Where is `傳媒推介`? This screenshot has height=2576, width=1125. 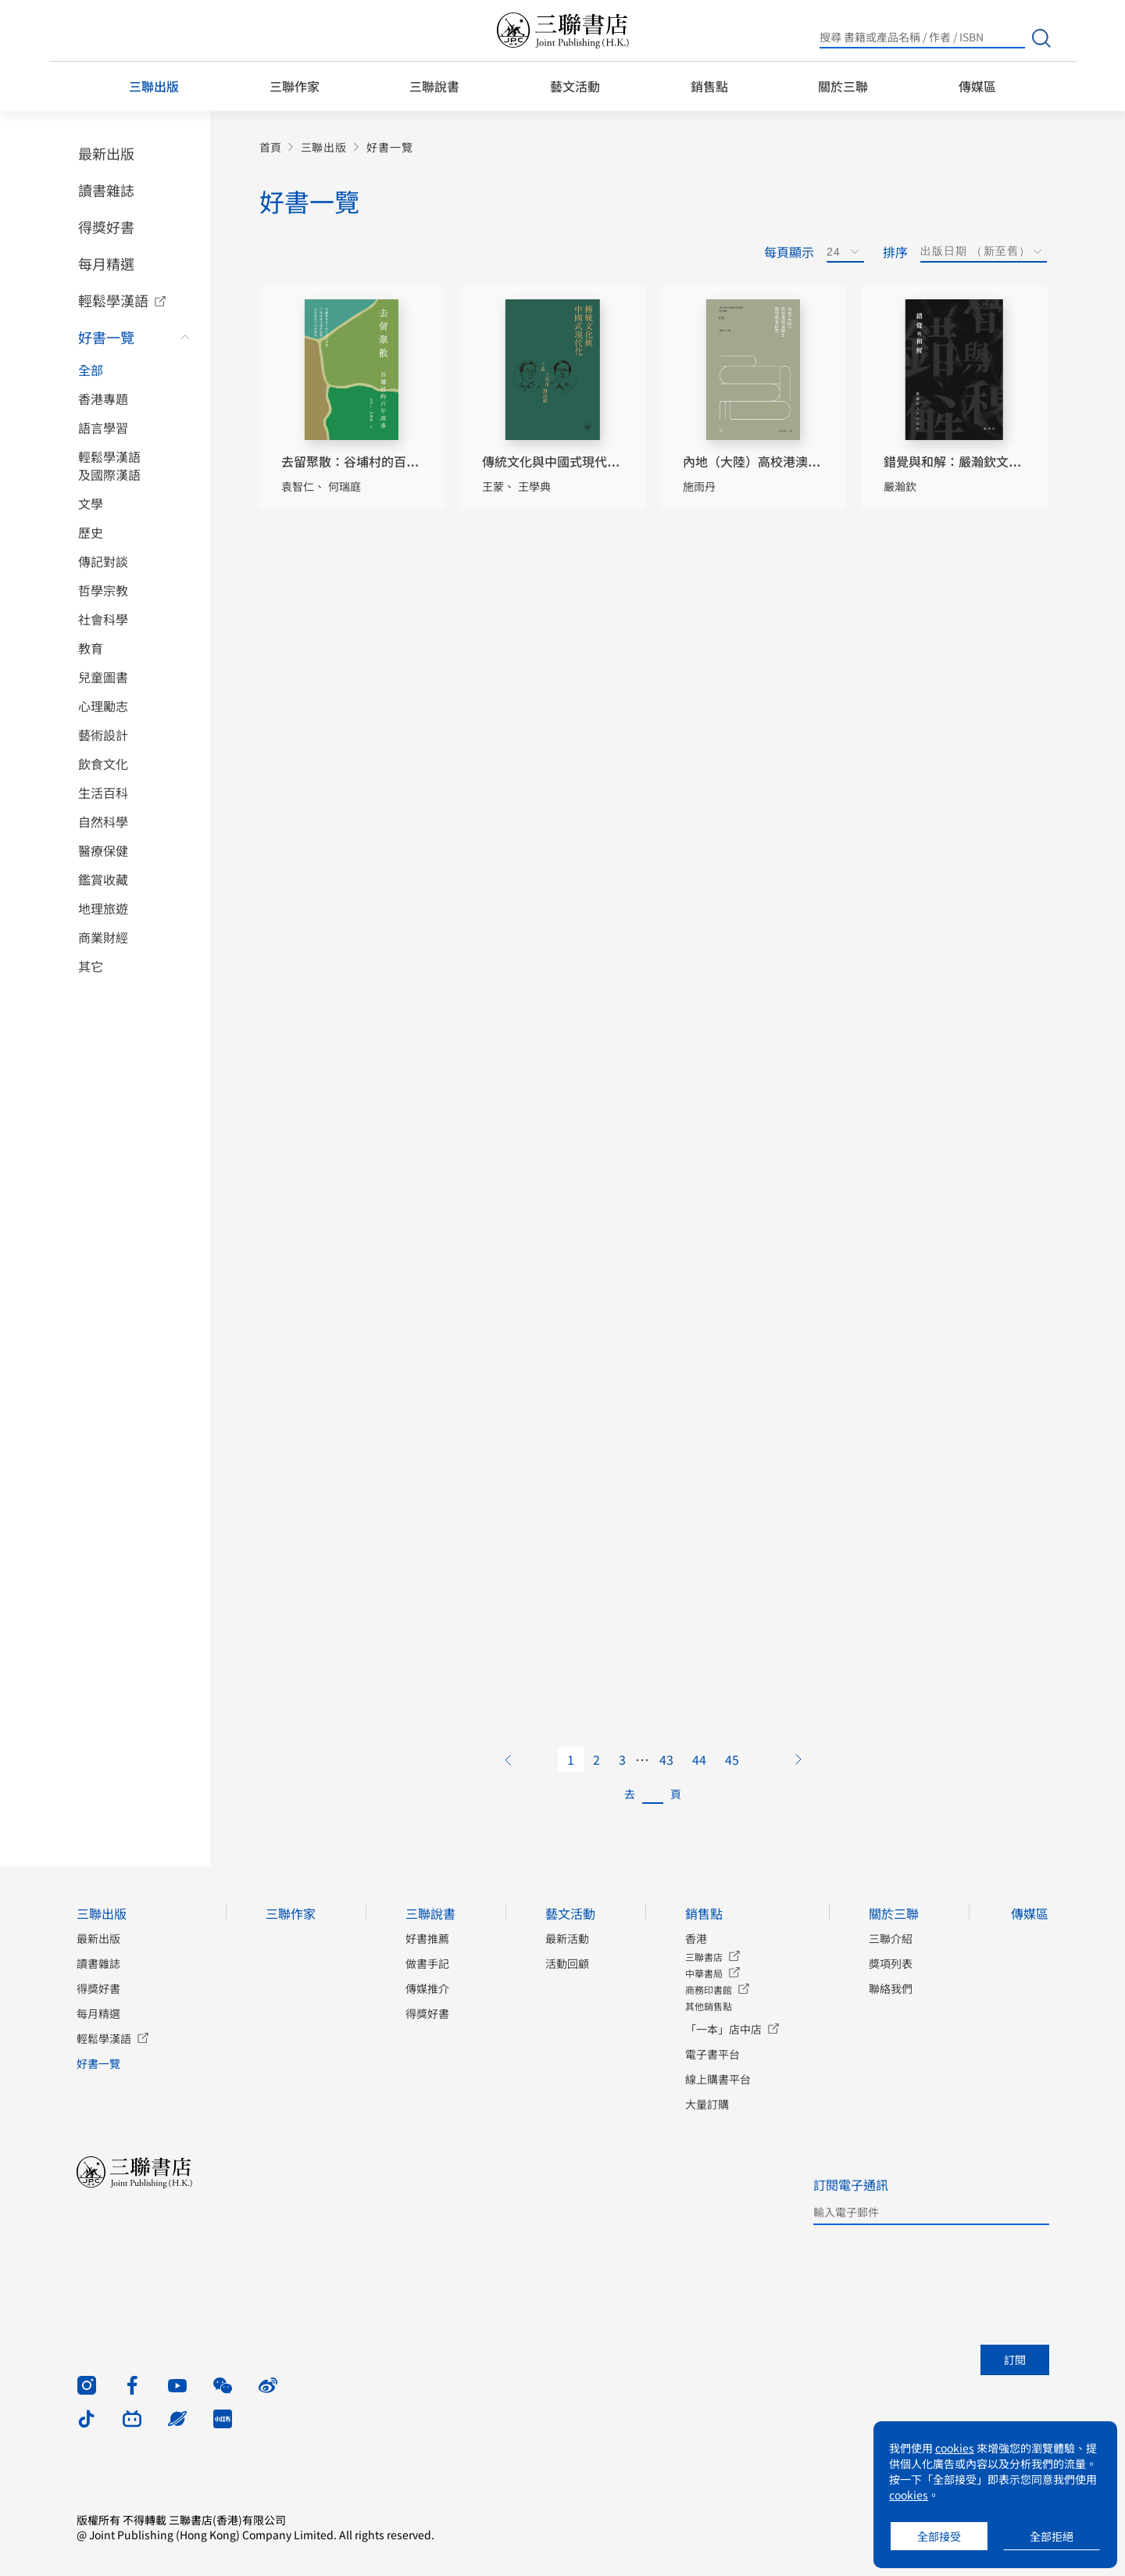 傳媒推介 is located at coordinates (427, 1988).